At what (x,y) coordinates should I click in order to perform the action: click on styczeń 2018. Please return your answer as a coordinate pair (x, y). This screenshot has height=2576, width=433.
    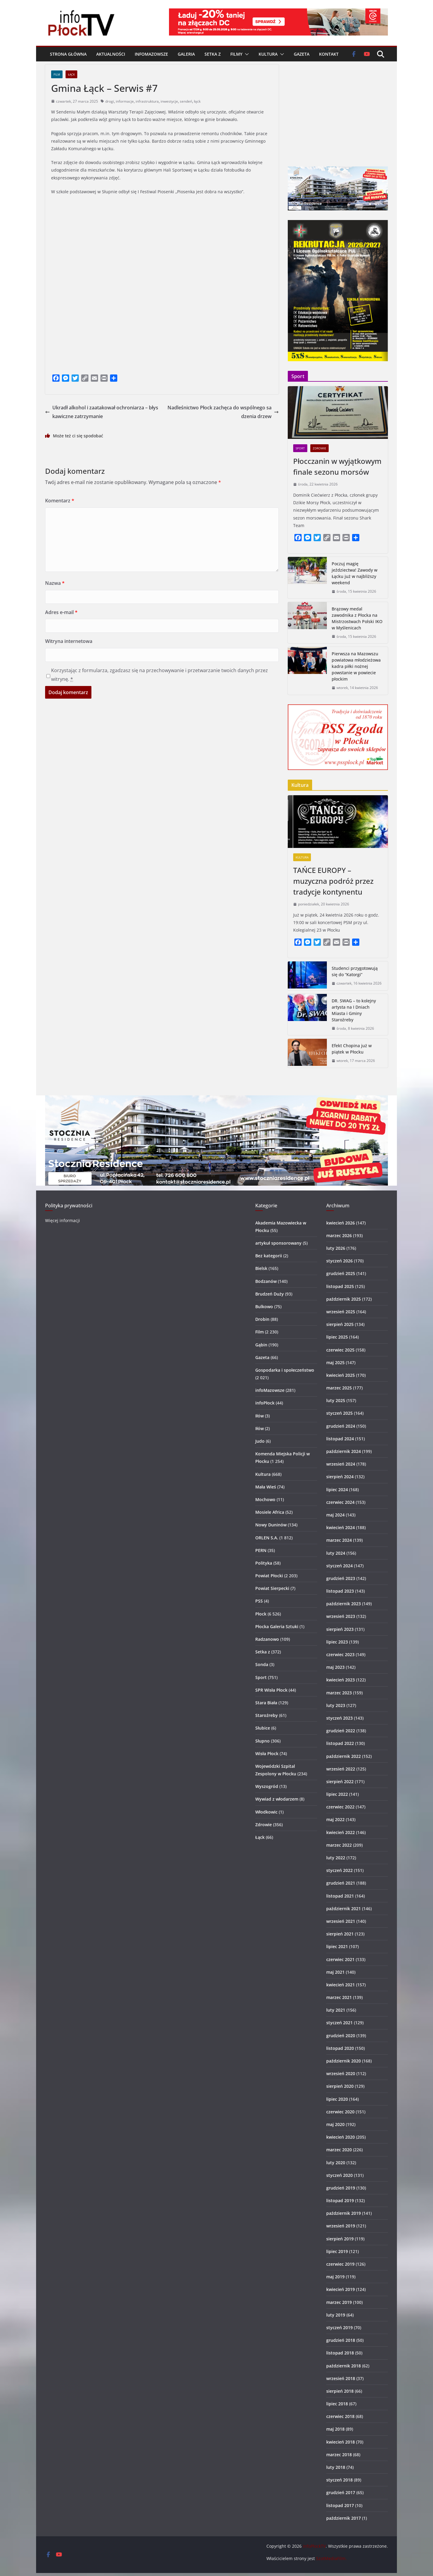
    Looking at the image, I should click on (339, 2480).